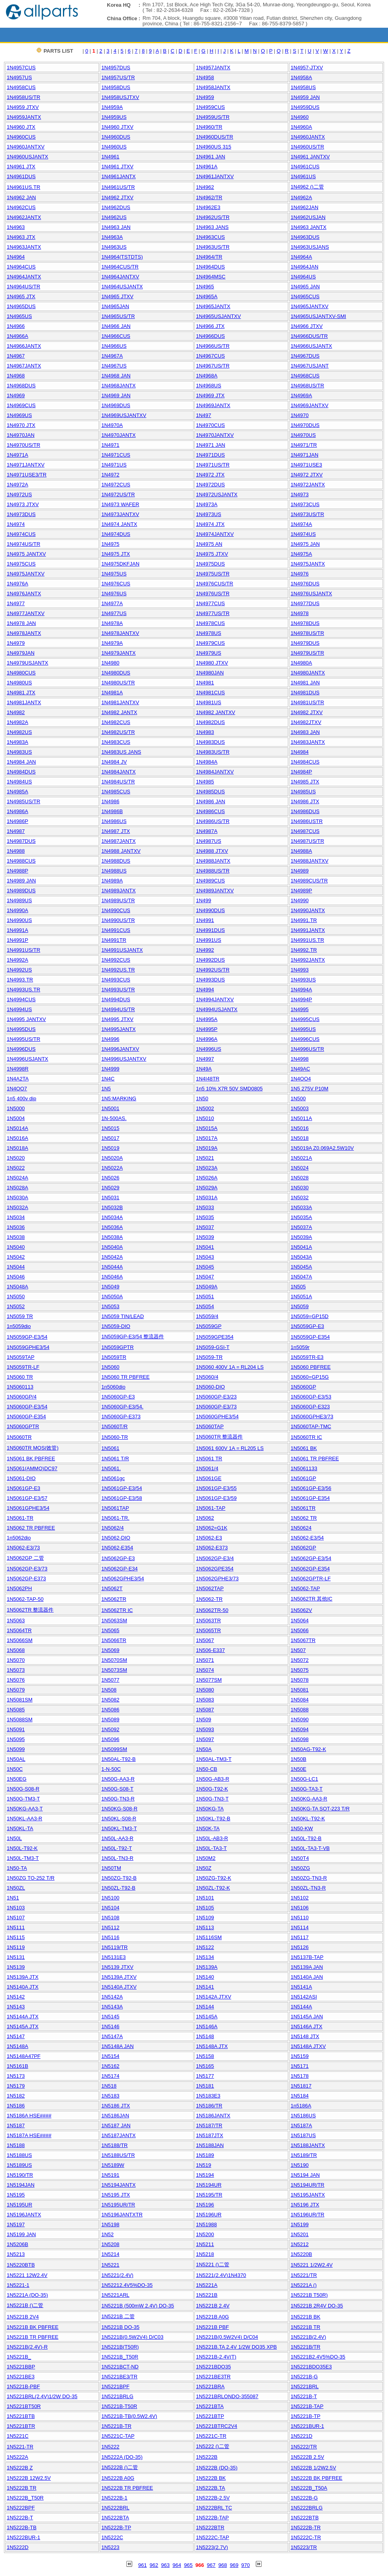 The width and height of the screenshot is (388, 2576). Describe the element at coordinates (205, 1217) in the screenshot. I see `1N5035` at that location.